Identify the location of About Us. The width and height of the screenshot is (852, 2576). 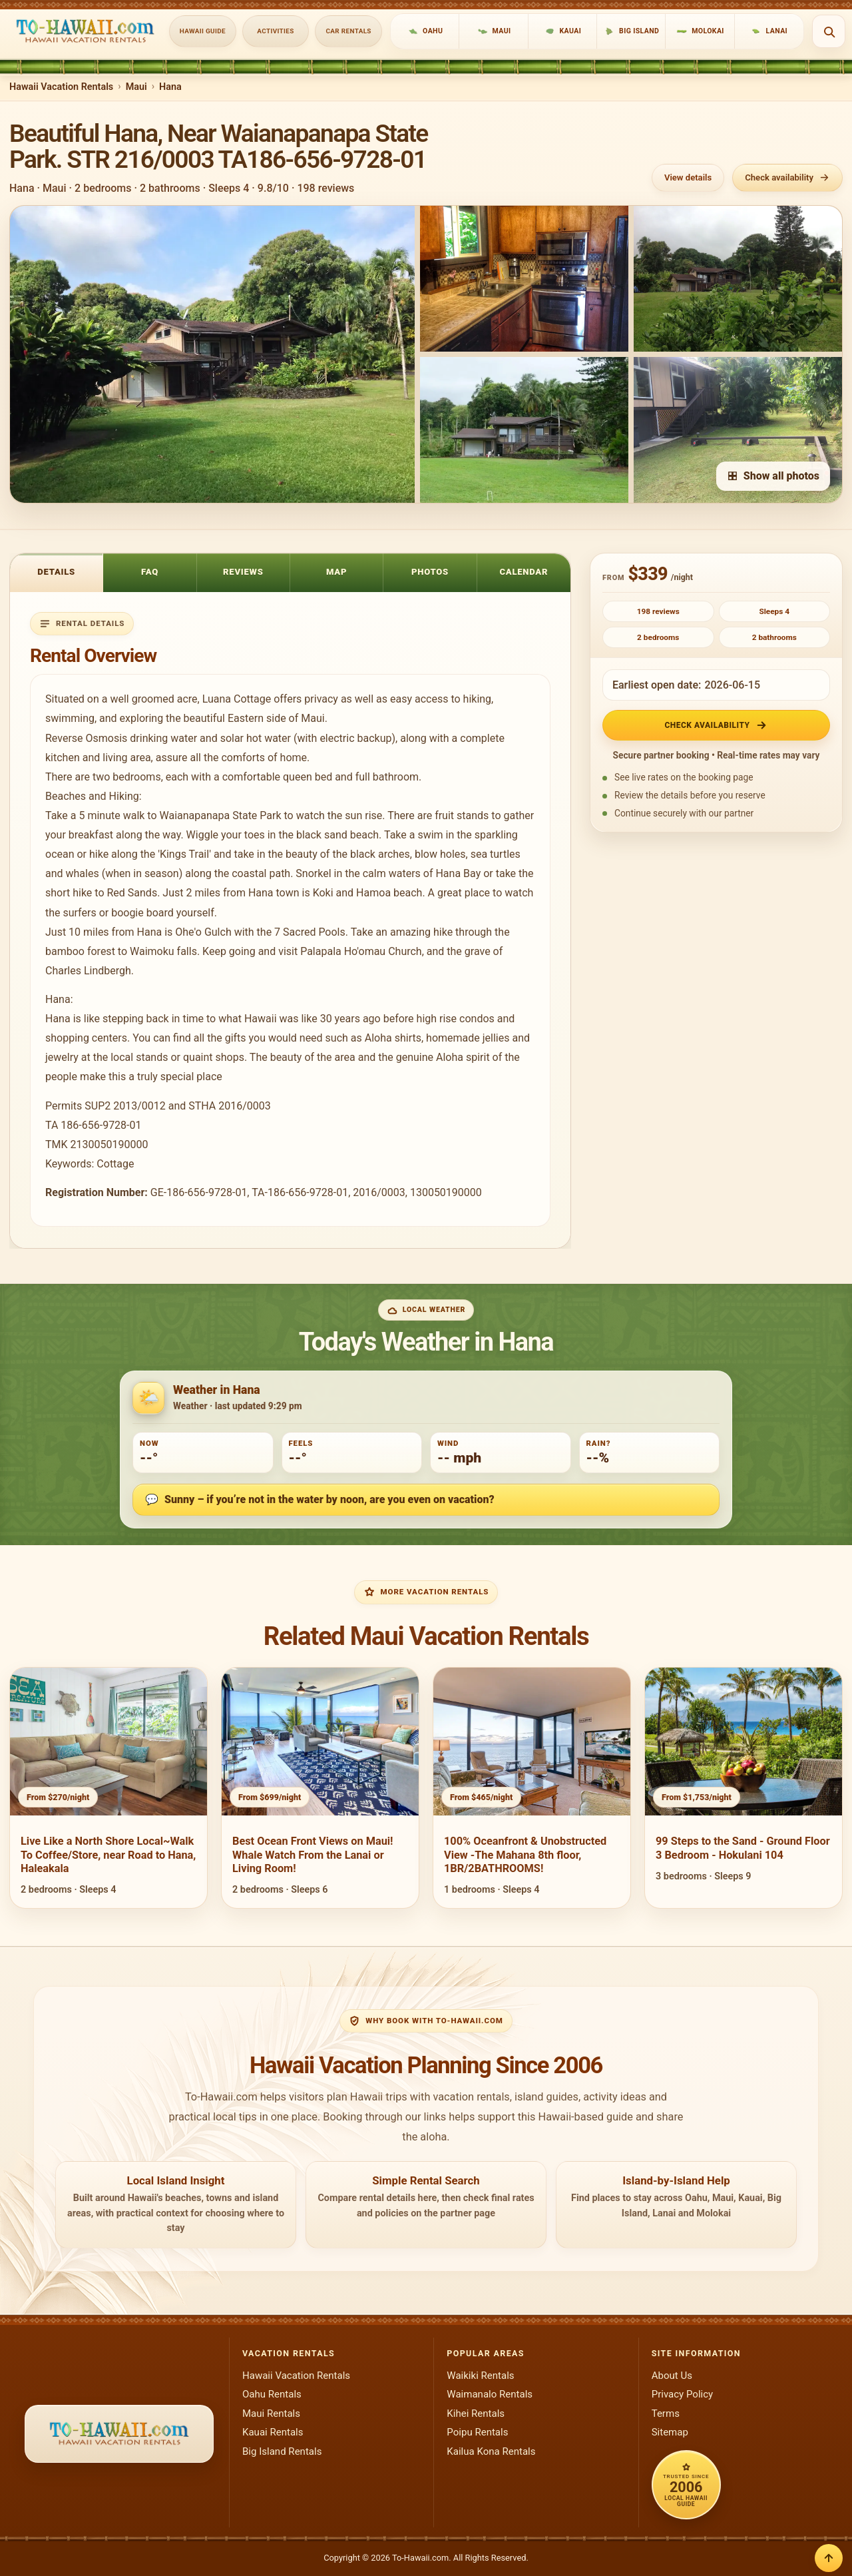
(672, 2376).